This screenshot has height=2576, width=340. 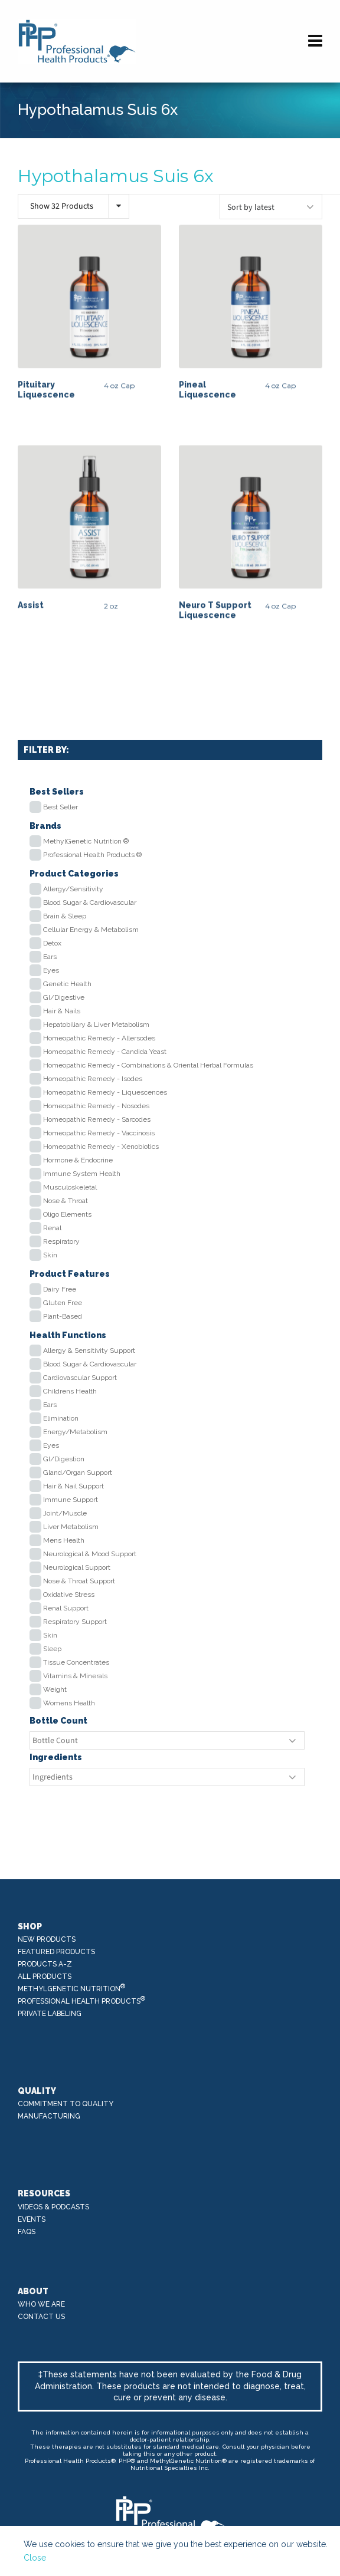 I want to click on Homeopathic Remedy - Nosodes, so click(x=96, y=1106).